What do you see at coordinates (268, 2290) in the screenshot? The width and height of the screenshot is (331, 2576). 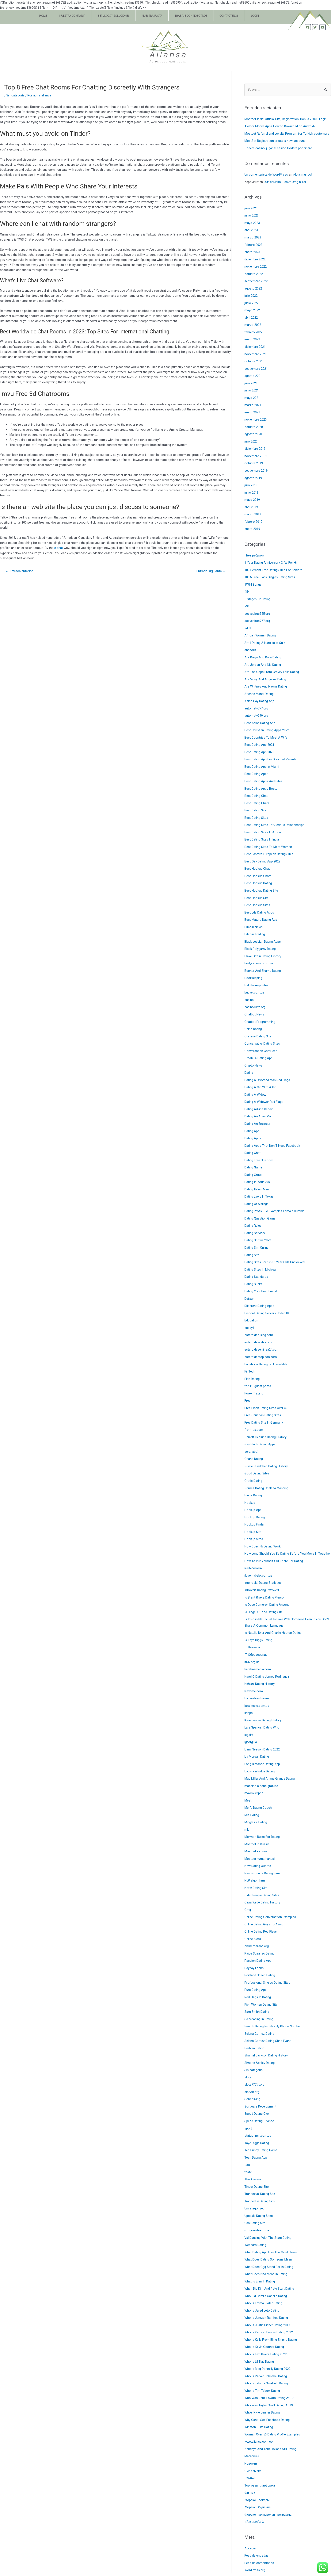 I see `Who Is Kathryn Dennis Dating 2022` at bounding box center [268, 2290].